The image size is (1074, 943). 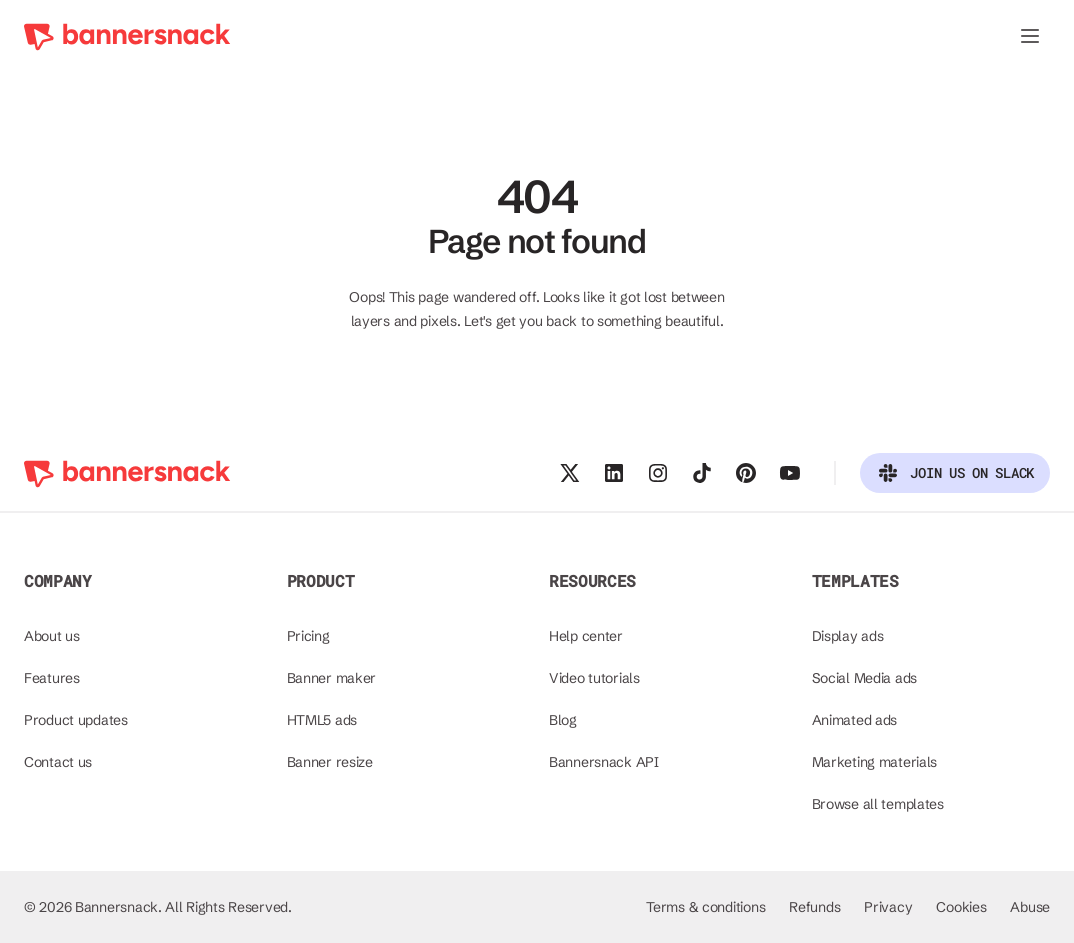 I want to click on Contact us, so click(x=58, y=762).